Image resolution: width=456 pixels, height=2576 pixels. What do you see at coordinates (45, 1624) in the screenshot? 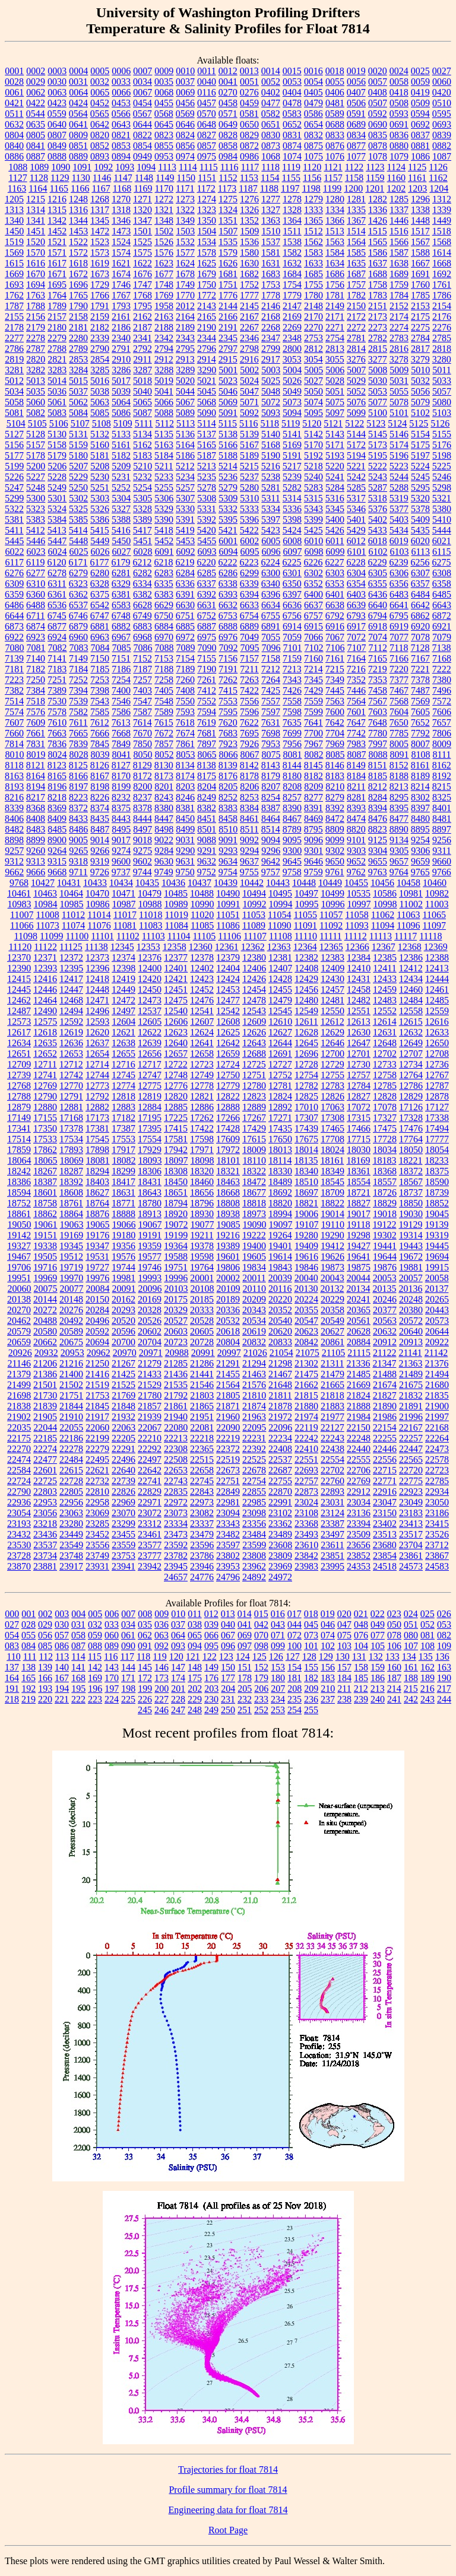
I see `029` at bounding box center [45, 1624].